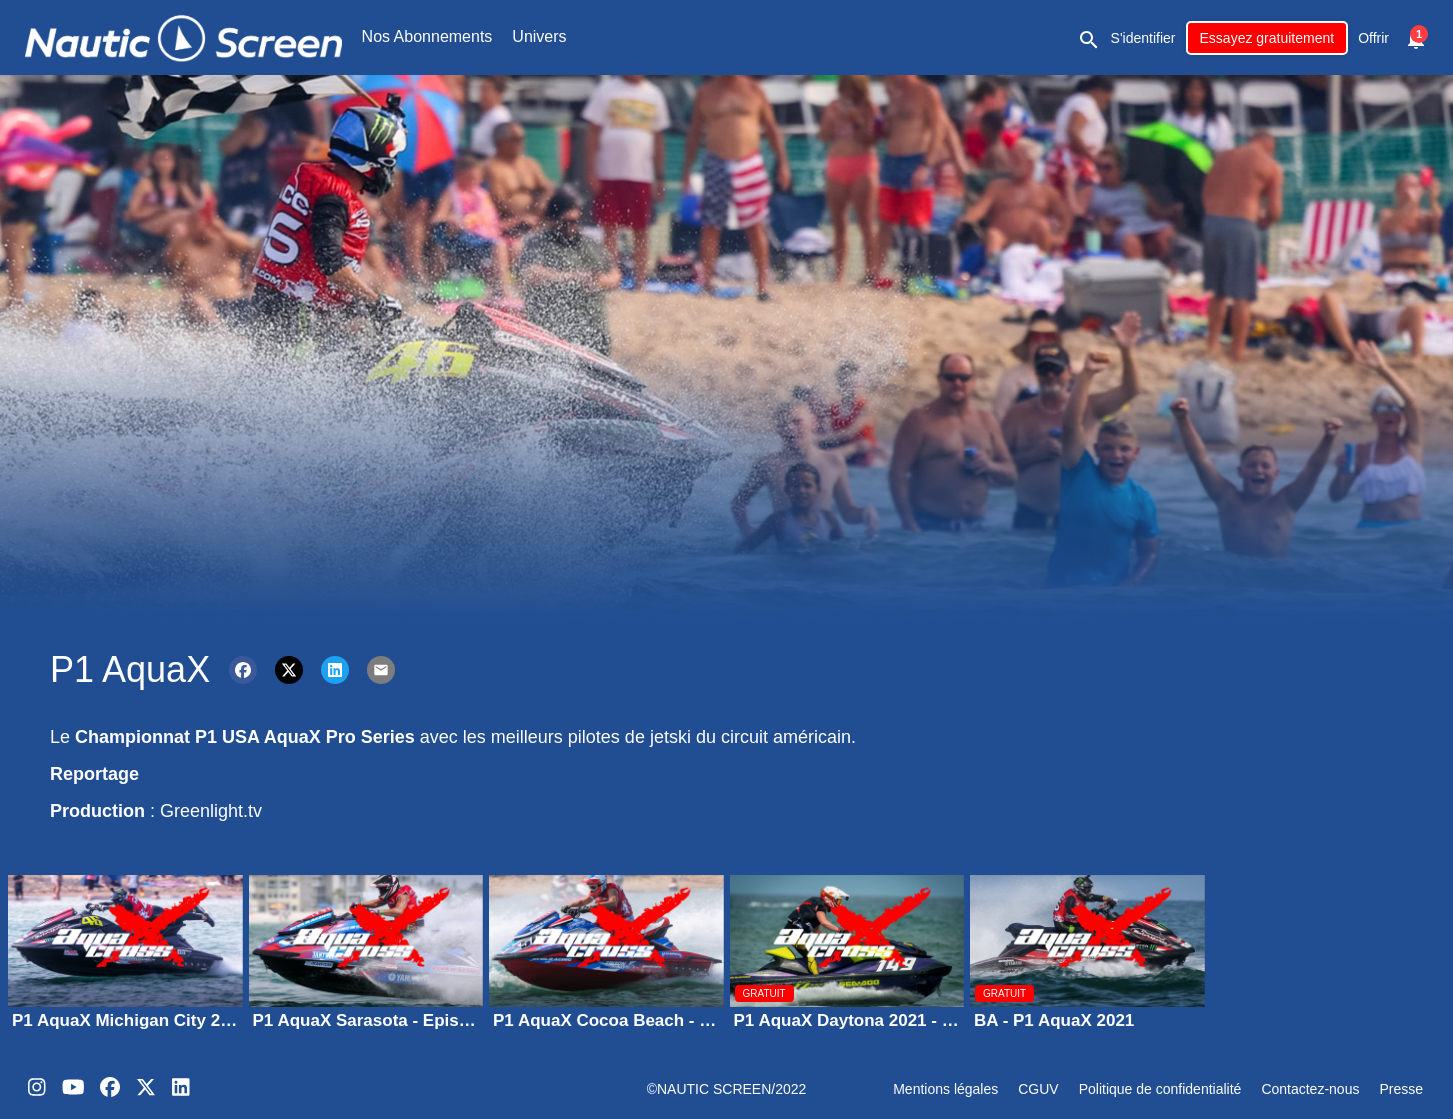  What do you see at coordinates (1401, 1089) in the screenshot?
I see `Presse` at bounding box center [1401, 1089].